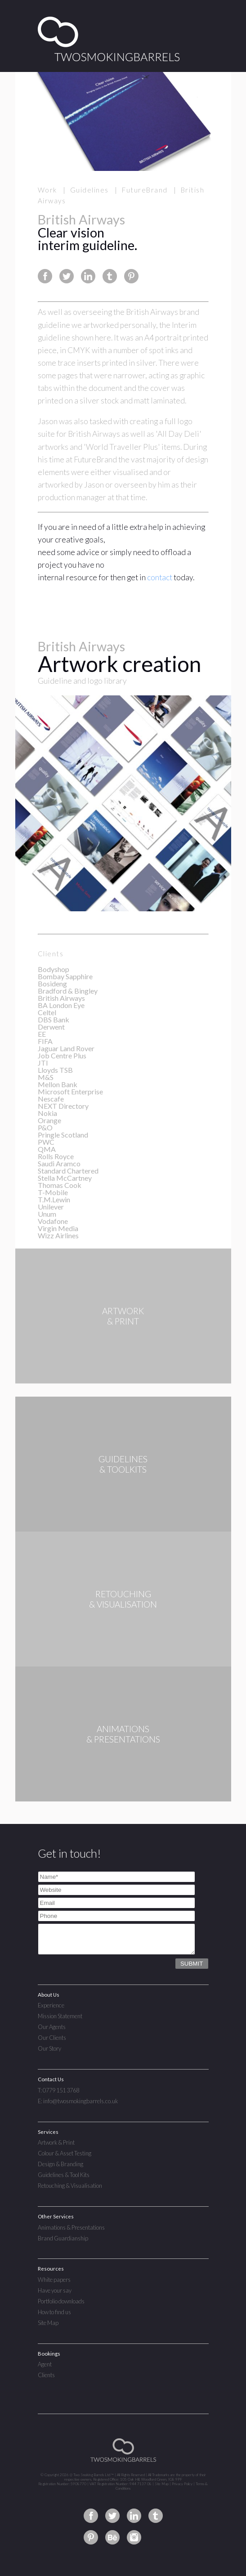  Describe the element at coordinates (112, 2516) in the screenshot. I see `Two Smoking Barrels on Twitter` at that location.